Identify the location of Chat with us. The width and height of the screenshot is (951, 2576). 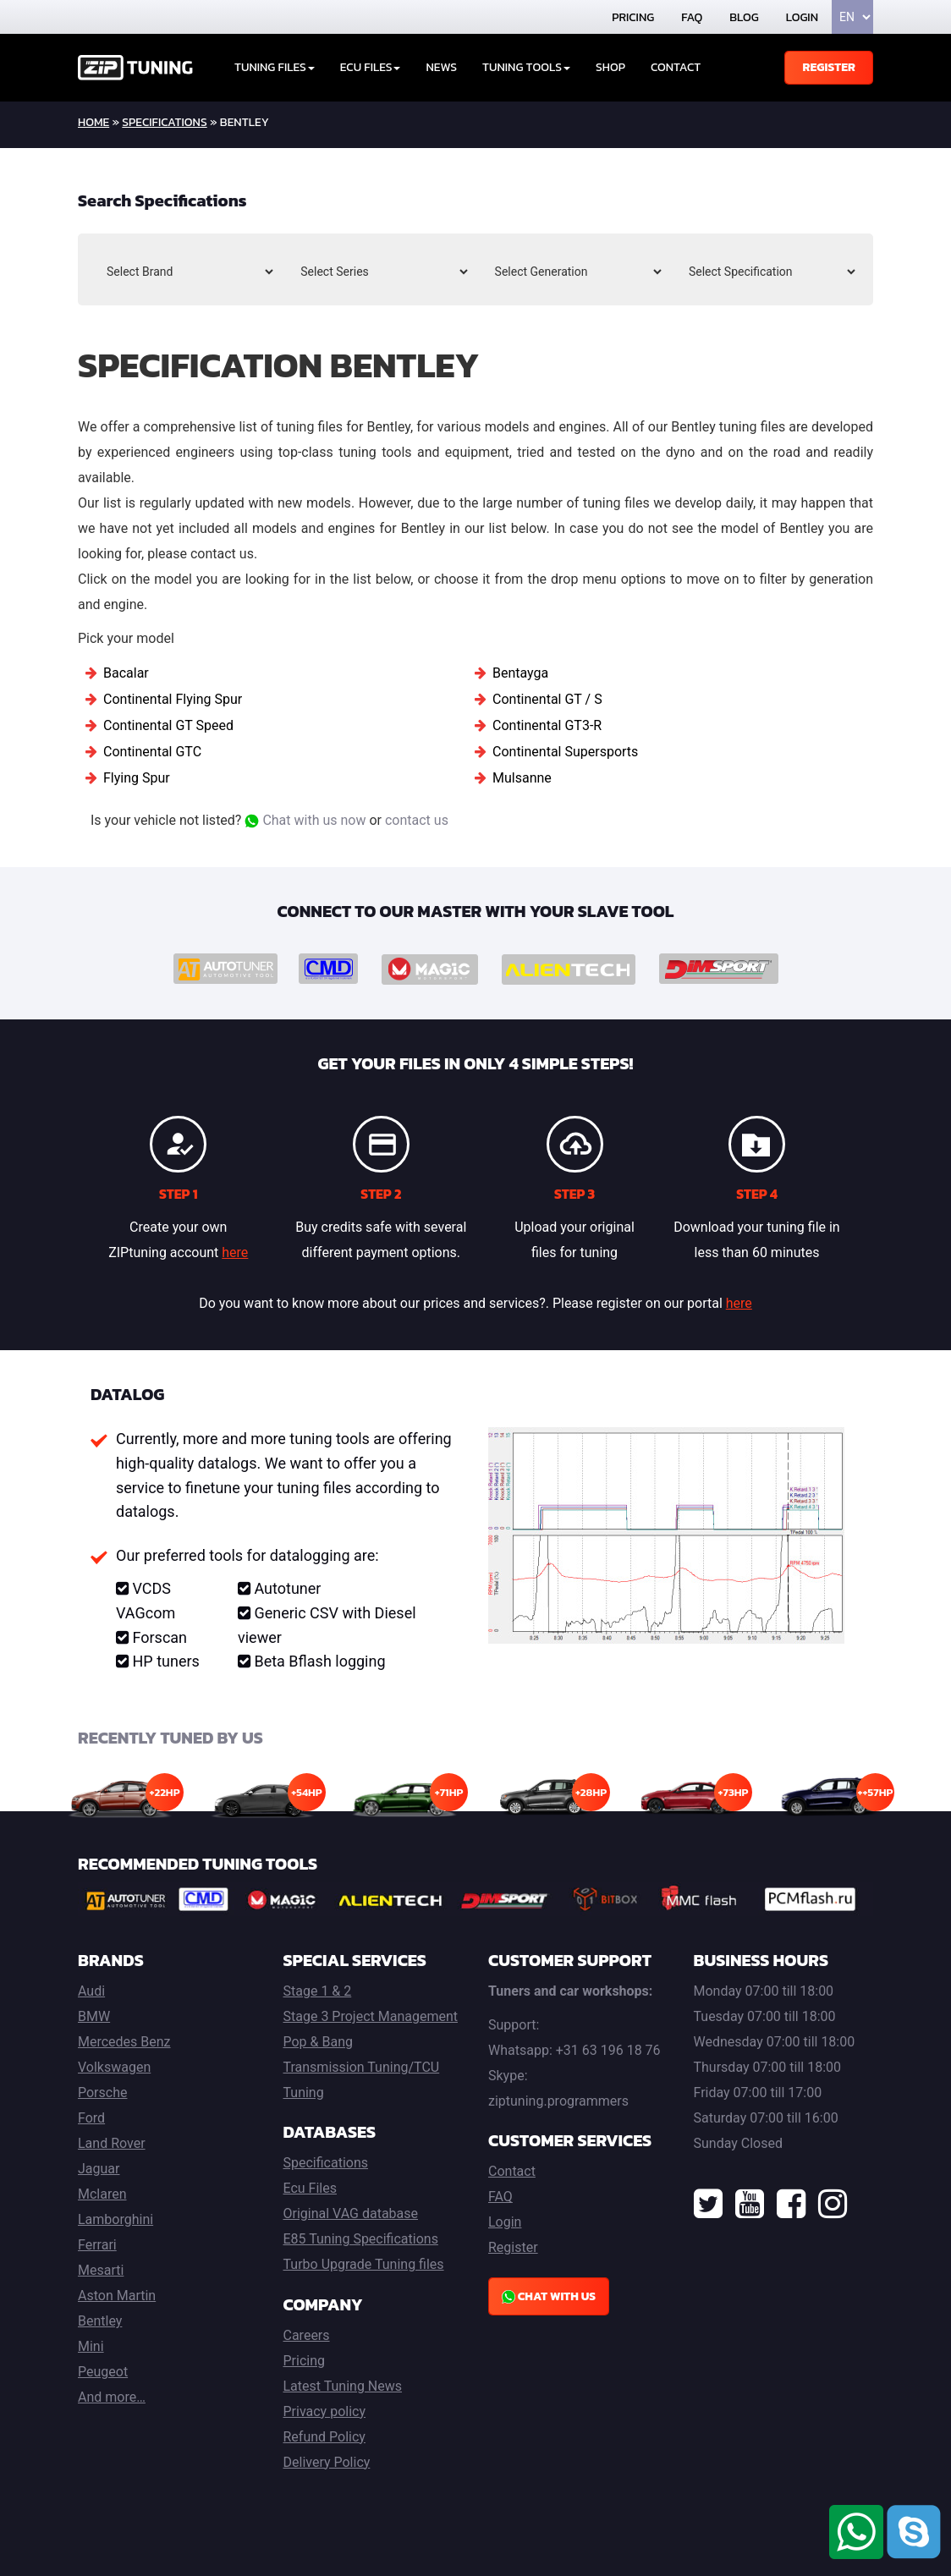
(549, 2296).